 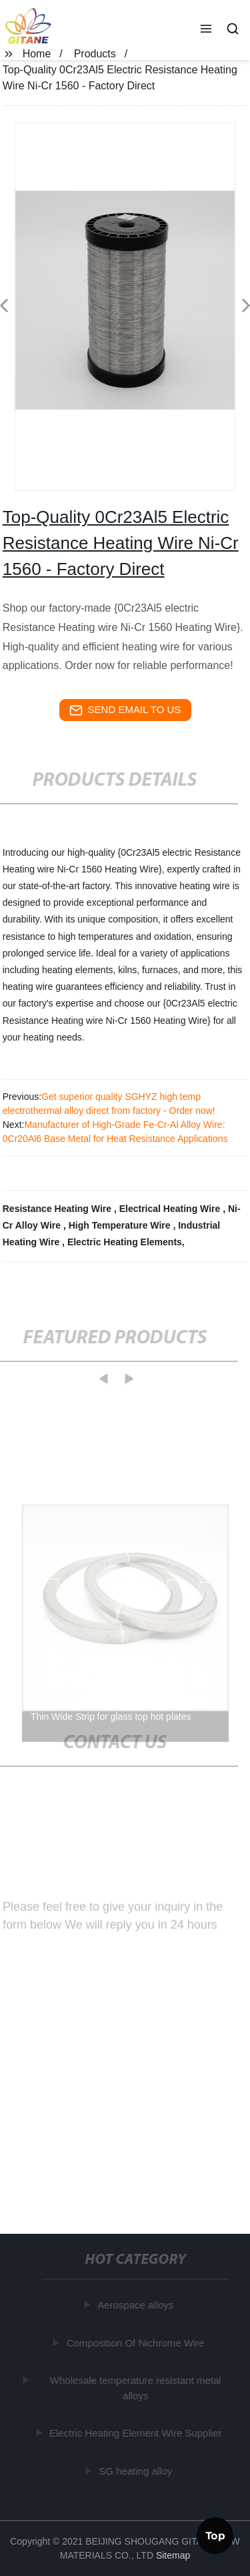 I want to click on Electric Heating Elements, so click(x=124, y=1242).